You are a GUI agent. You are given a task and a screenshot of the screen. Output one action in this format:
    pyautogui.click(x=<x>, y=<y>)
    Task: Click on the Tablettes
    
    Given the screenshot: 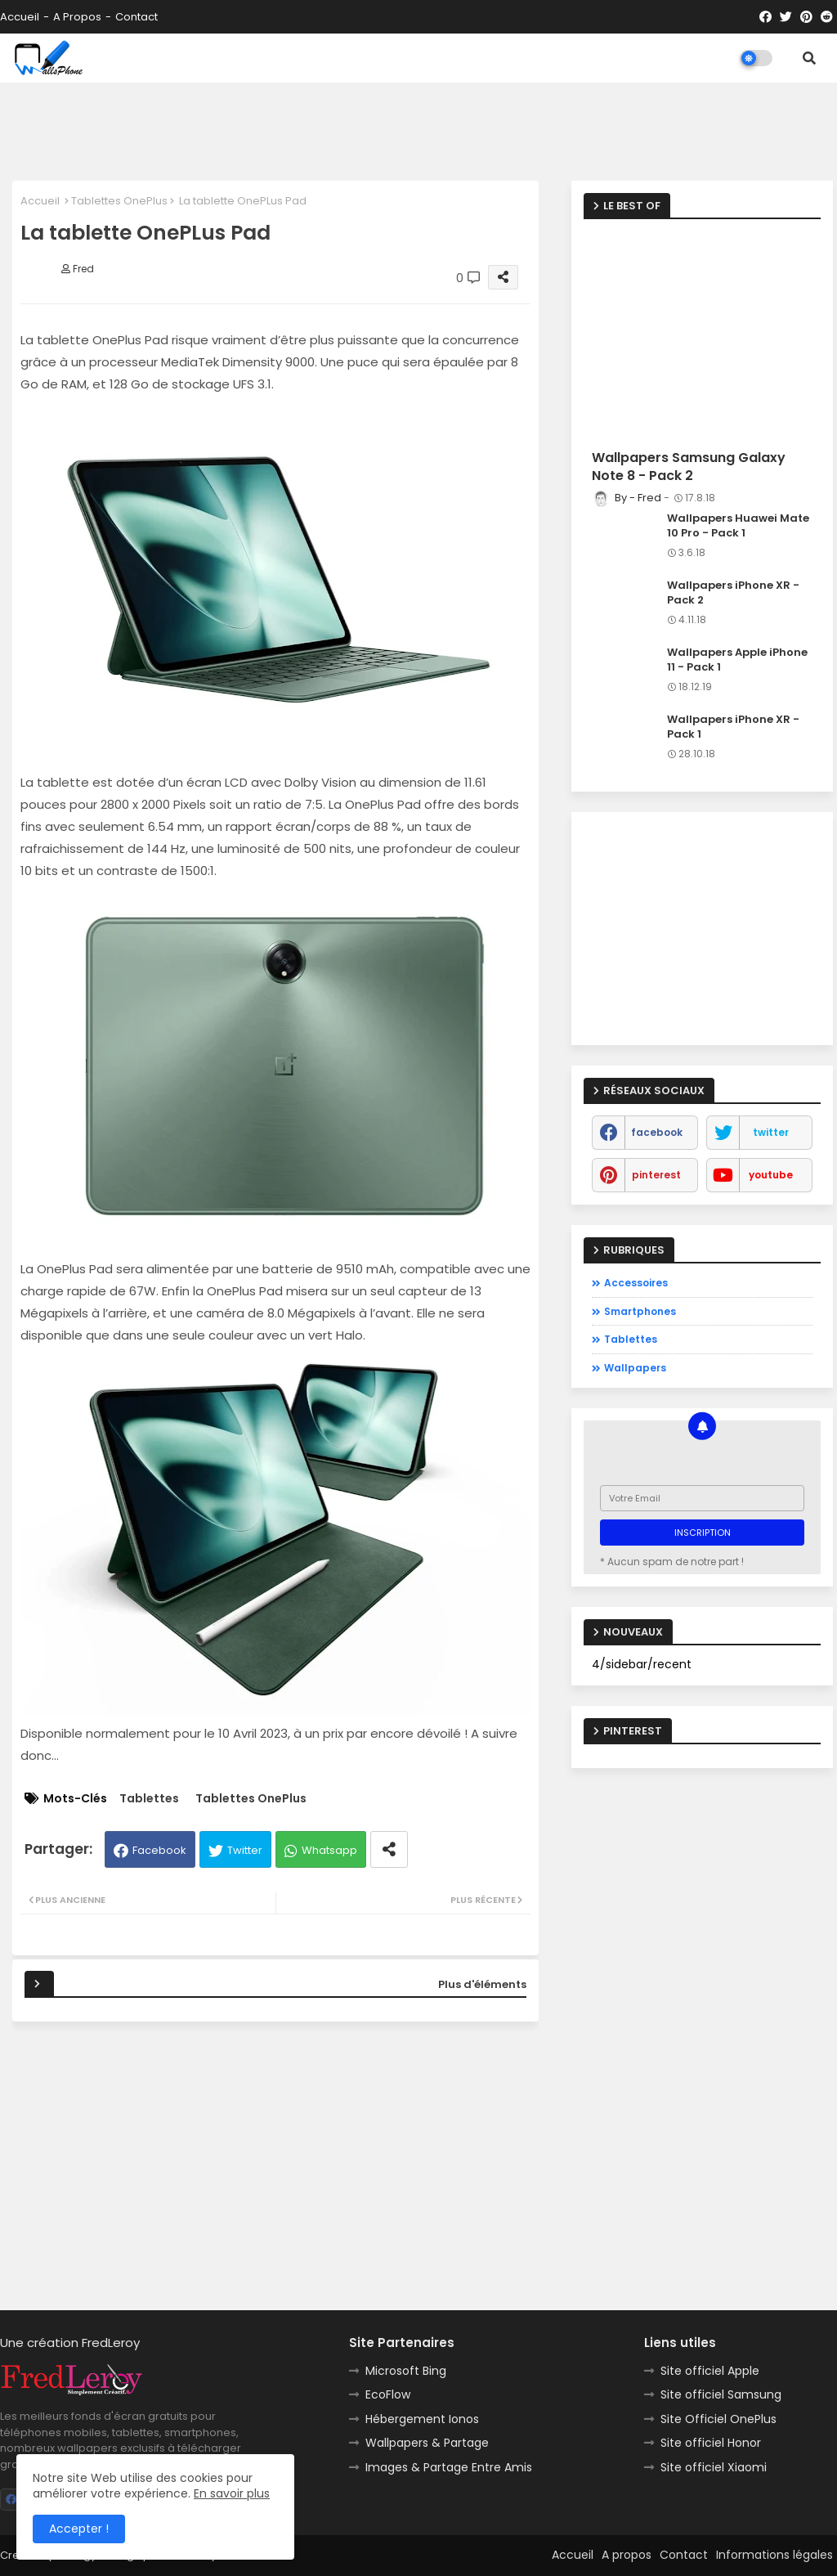 What is the action you would take?
    pyautogui.click(x=149, y=1798)
    